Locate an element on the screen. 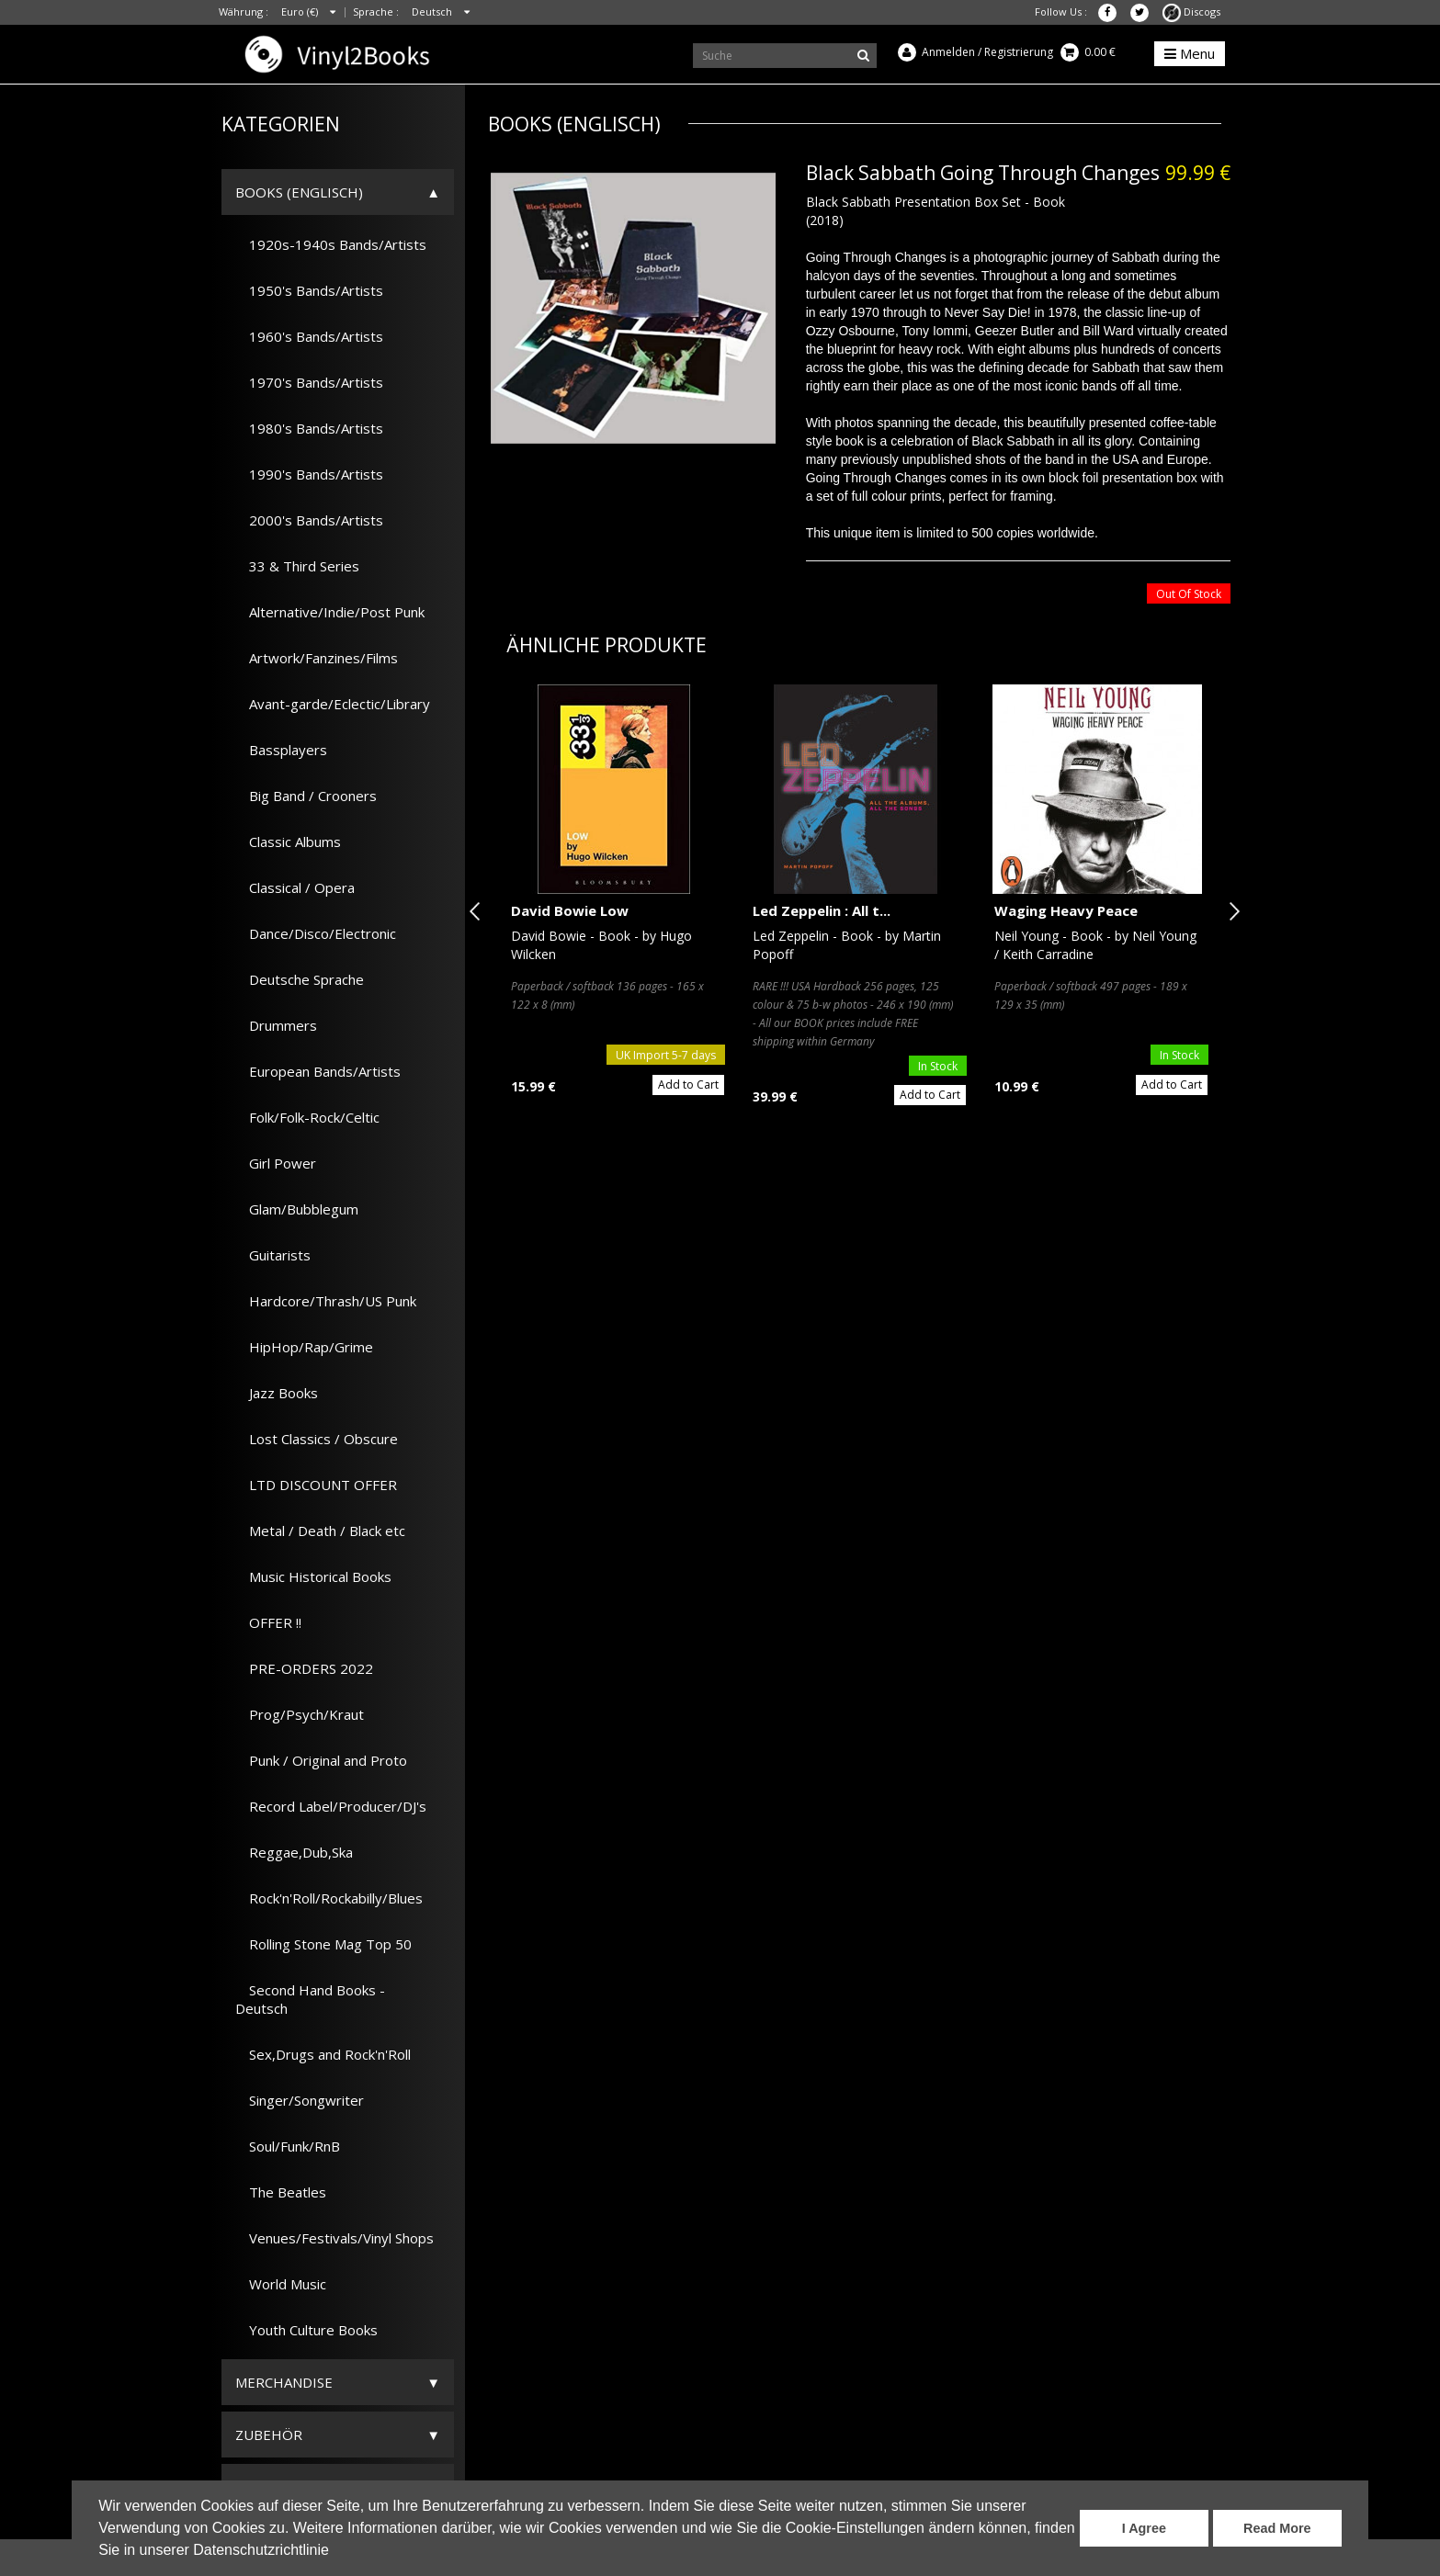 The image size is (1440, 2576). Drummers is located at coordinates (276, 1025).